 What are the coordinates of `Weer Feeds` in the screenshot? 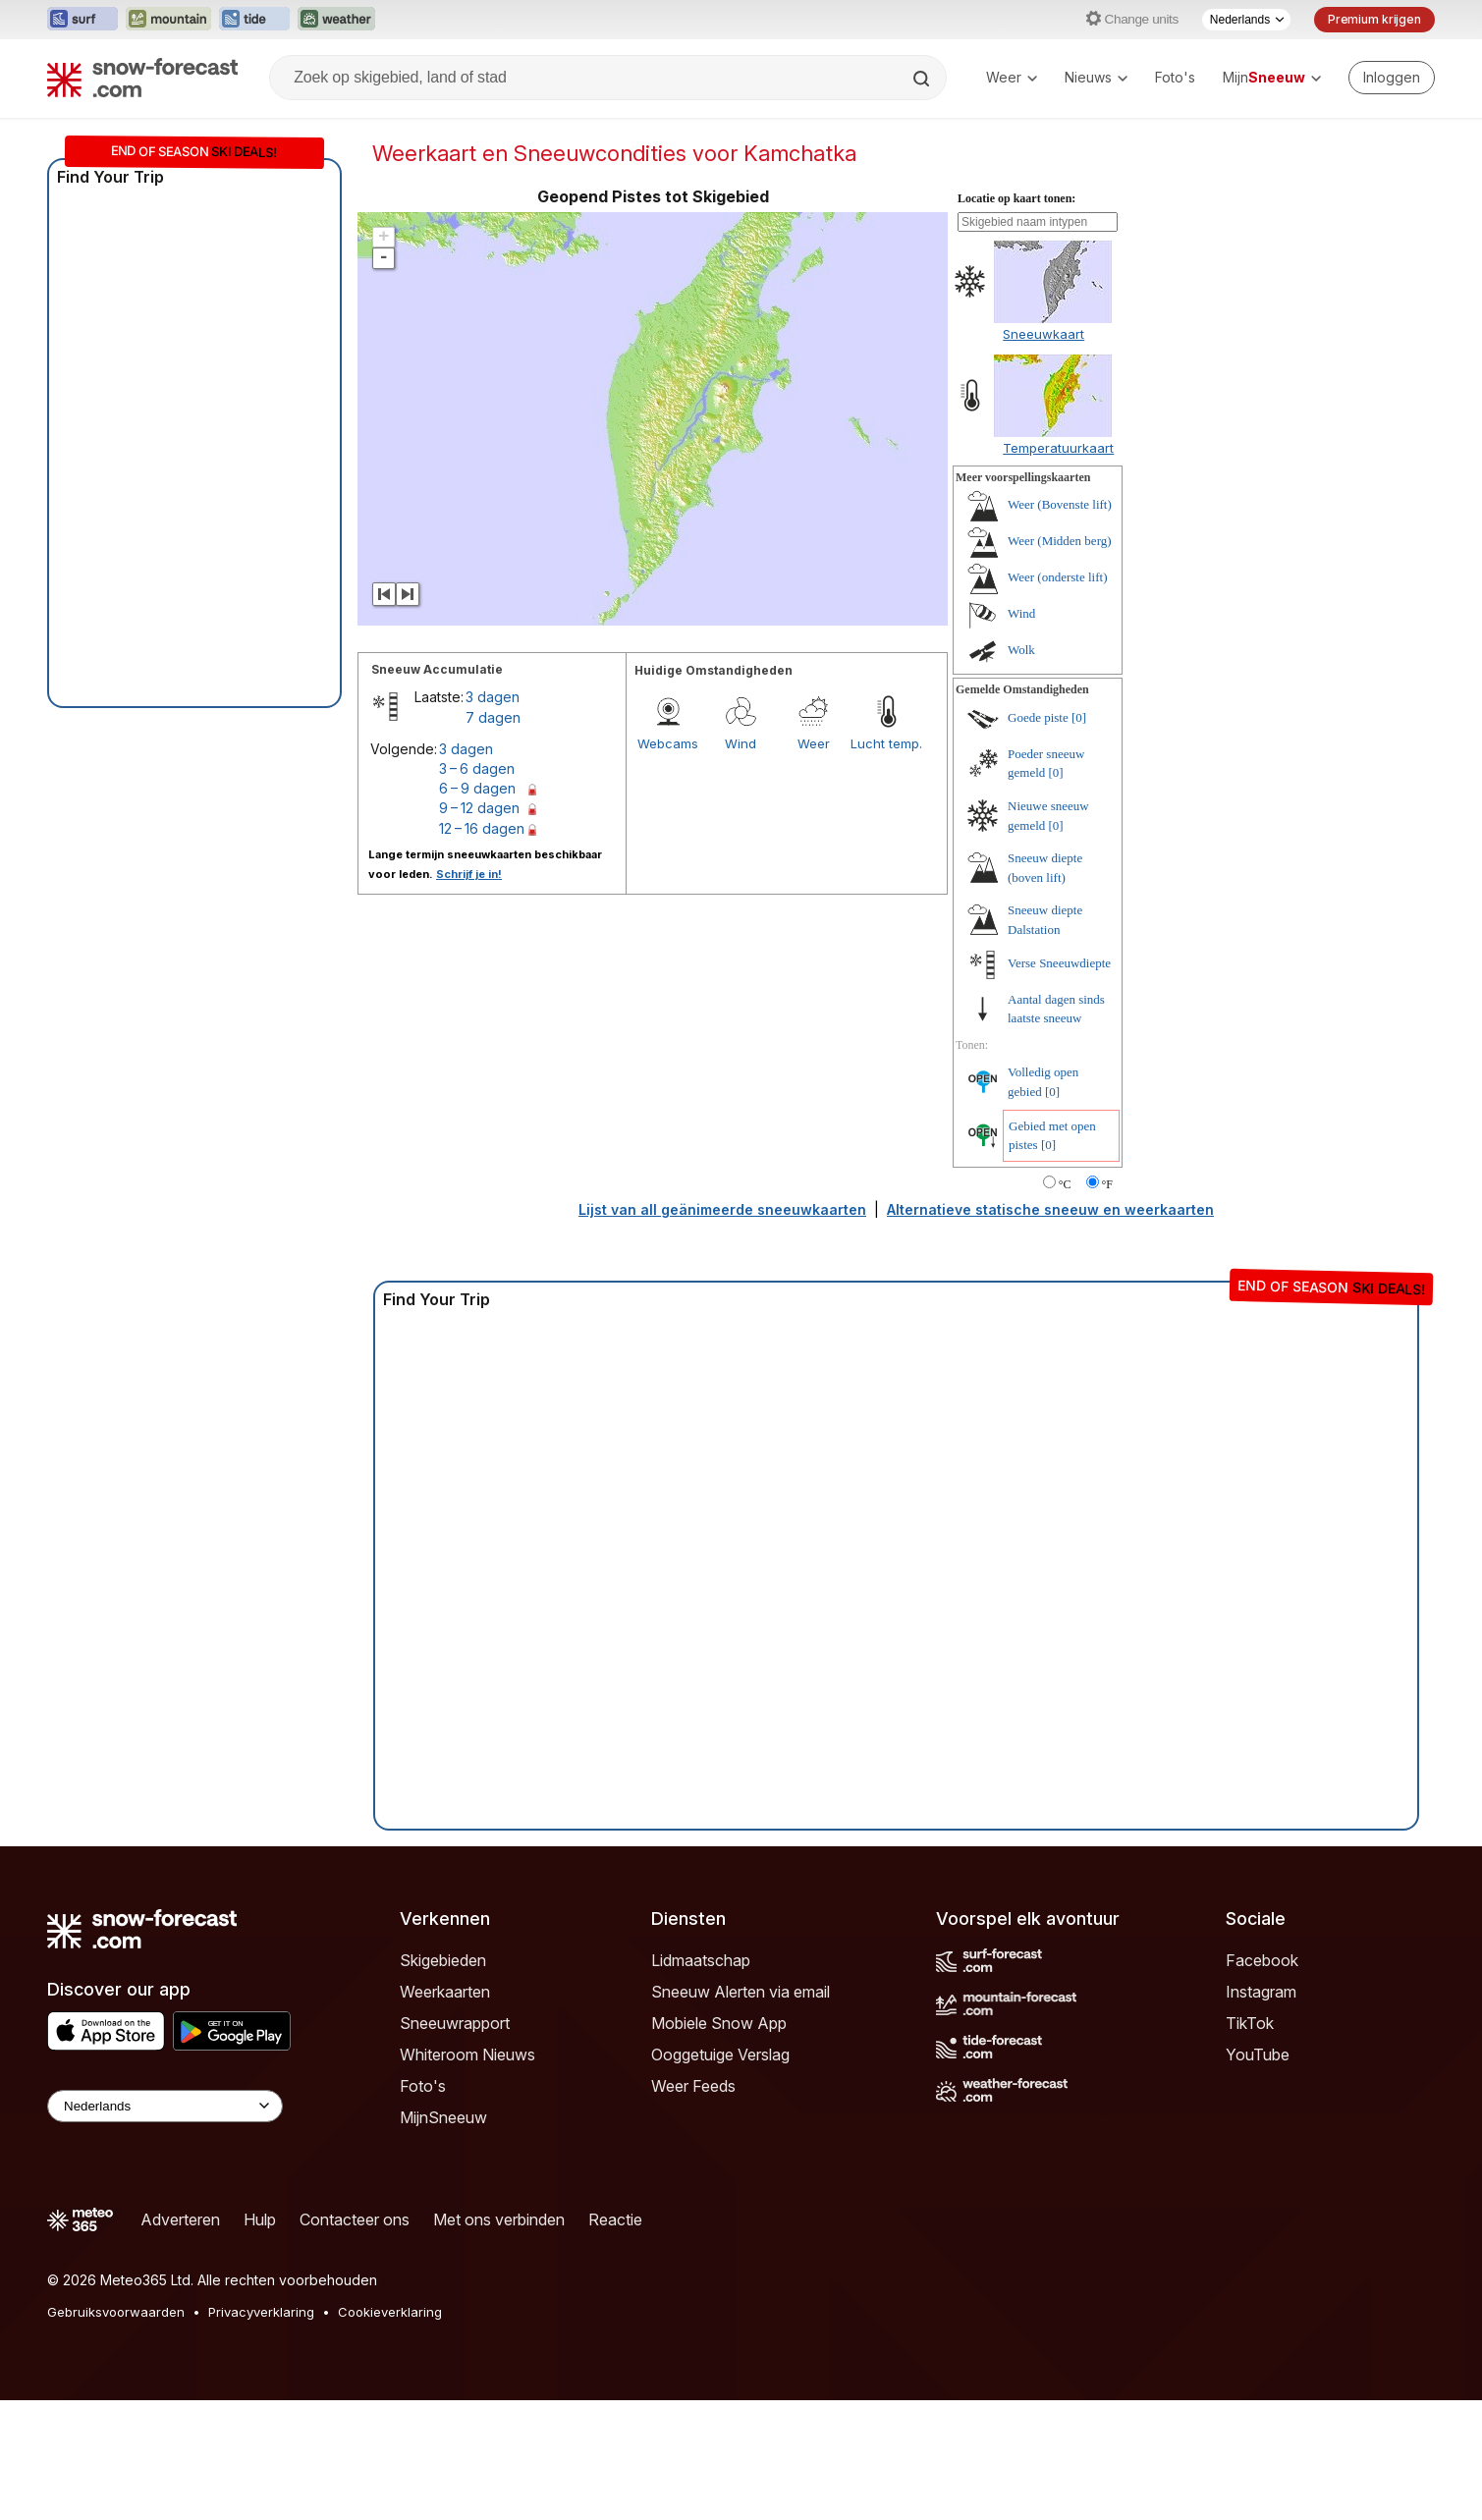 It's located at (693, 2086).